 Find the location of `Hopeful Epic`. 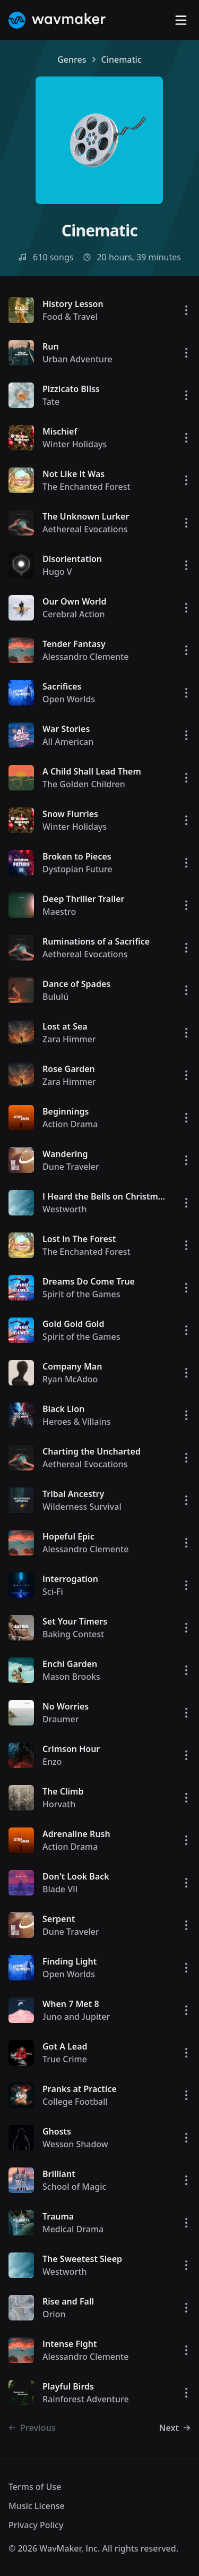

Hopeful Epic is located at coordinates (68, 1536).